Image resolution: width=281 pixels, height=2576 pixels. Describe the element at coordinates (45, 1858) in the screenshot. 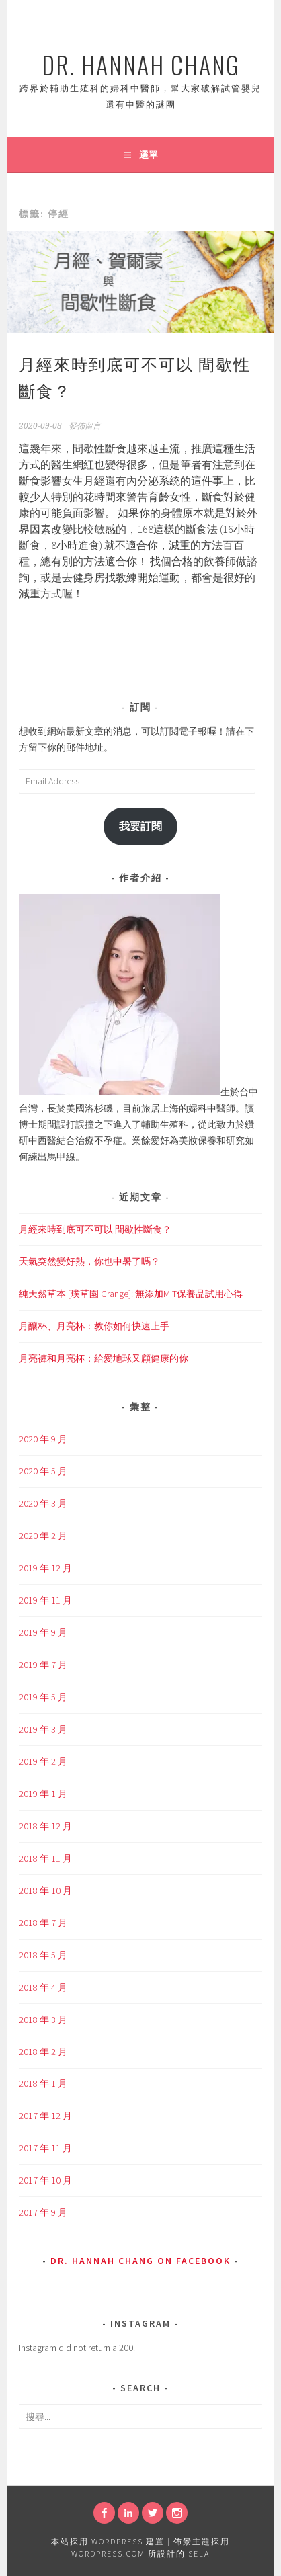

I see `2018 年 11 月` at that location.